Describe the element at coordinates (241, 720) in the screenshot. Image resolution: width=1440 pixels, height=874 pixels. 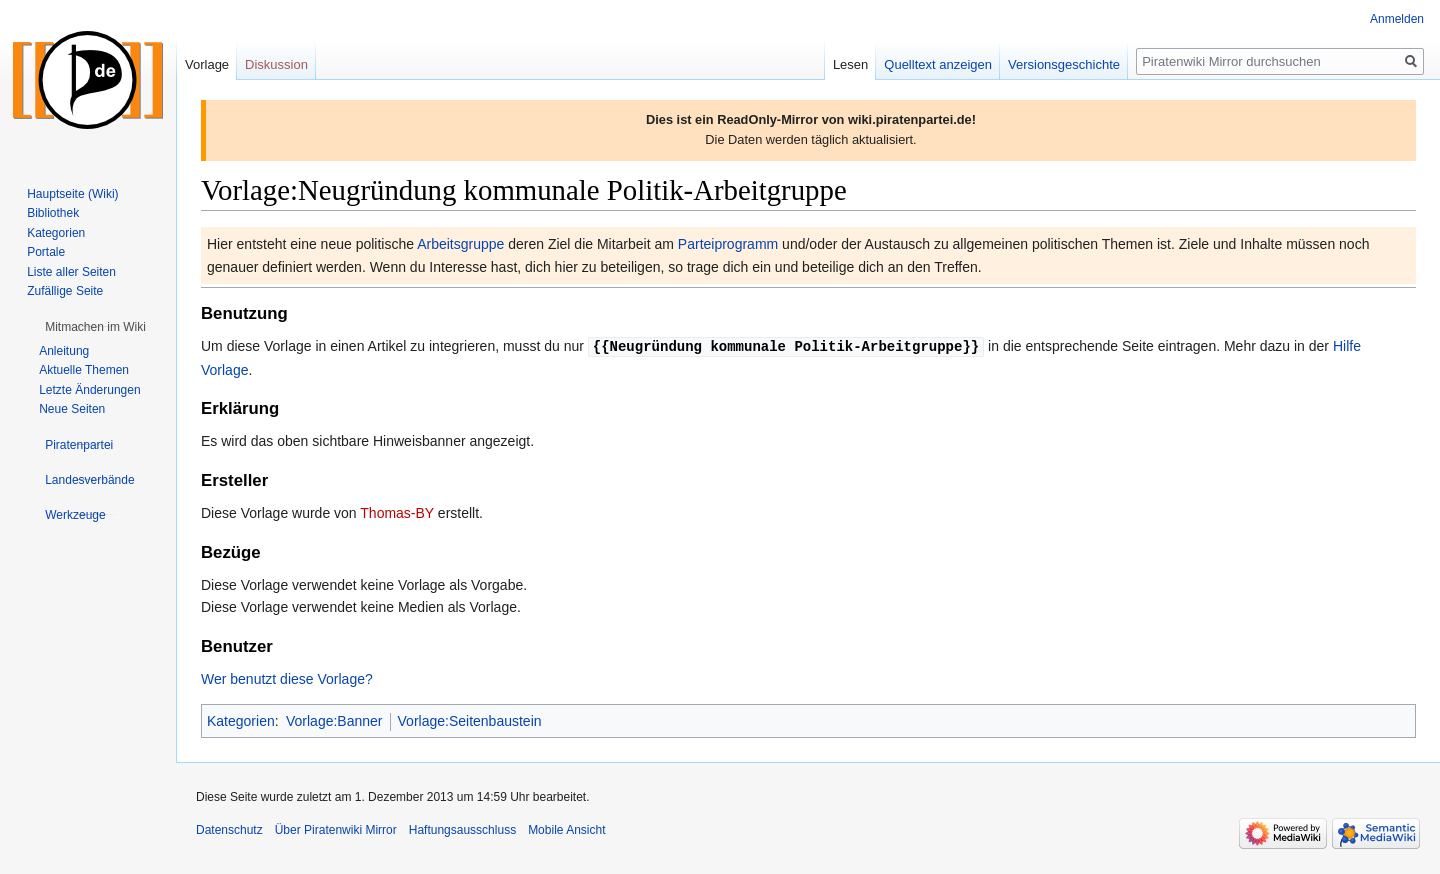
I see `Kategorien` at that location.